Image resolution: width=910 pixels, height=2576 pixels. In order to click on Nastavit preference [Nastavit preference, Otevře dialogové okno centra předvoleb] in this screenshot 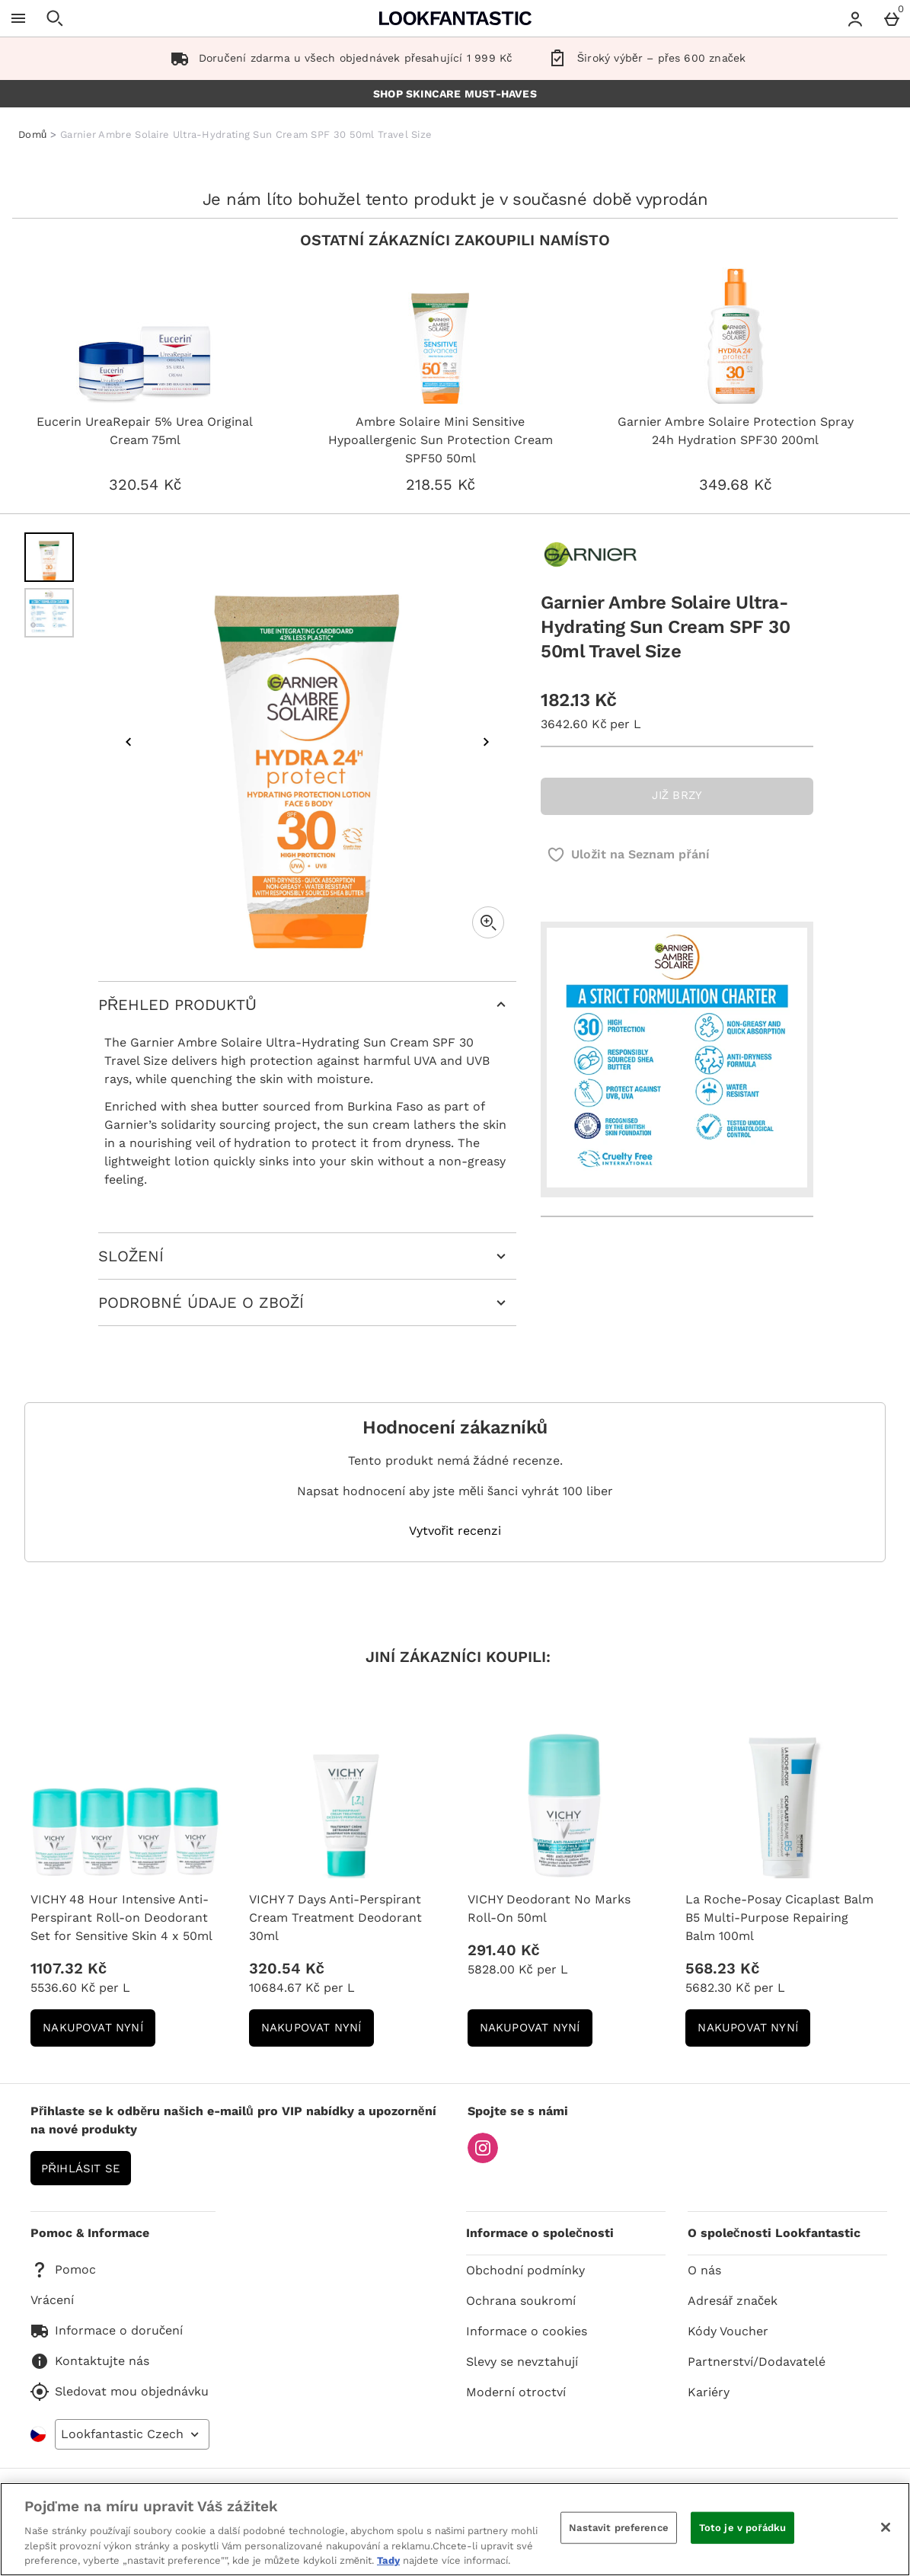, I will do `click(618, 2527)`.